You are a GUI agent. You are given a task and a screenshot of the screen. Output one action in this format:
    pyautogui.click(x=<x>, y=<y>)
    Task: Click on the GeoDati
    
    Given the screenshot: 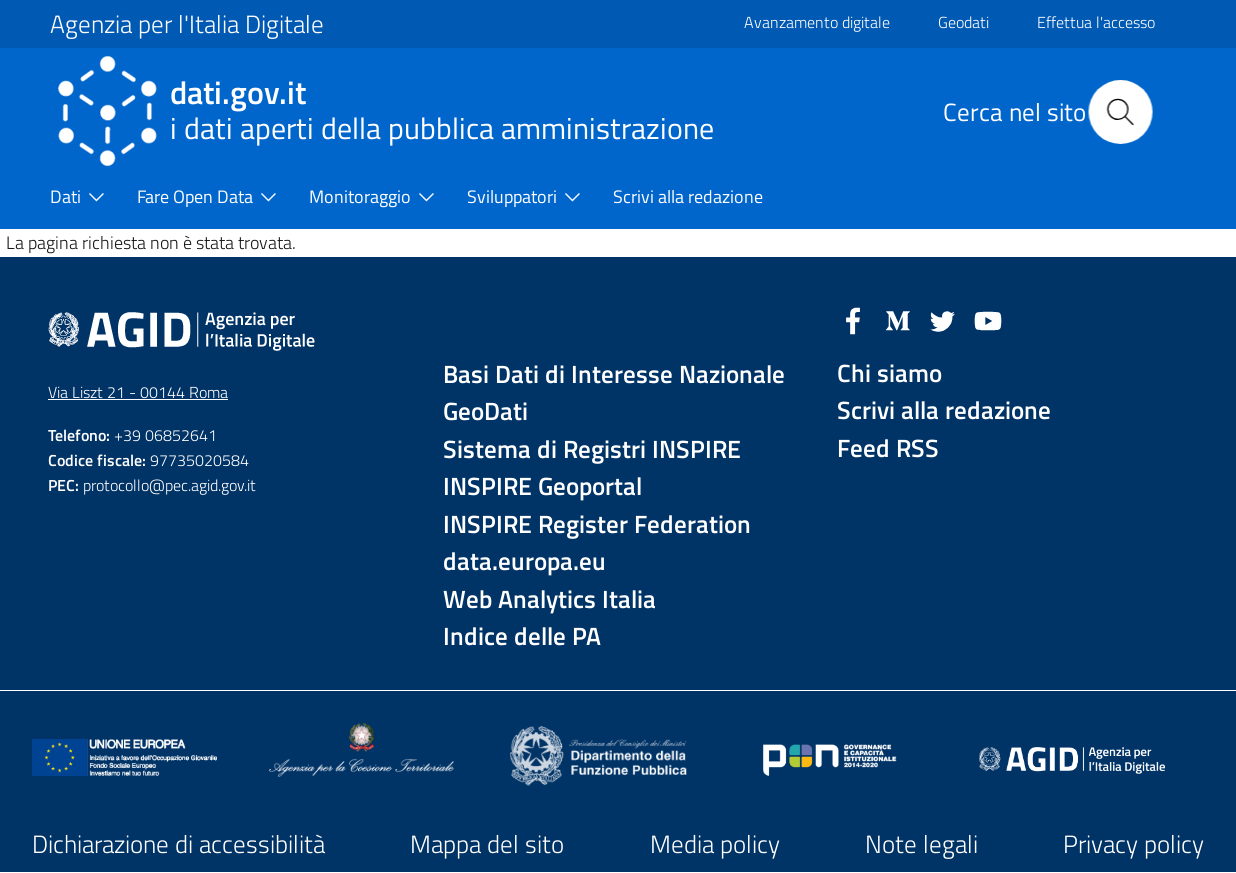 What is the action you would take?
    pyautogui.click(x=485, y=411)
    